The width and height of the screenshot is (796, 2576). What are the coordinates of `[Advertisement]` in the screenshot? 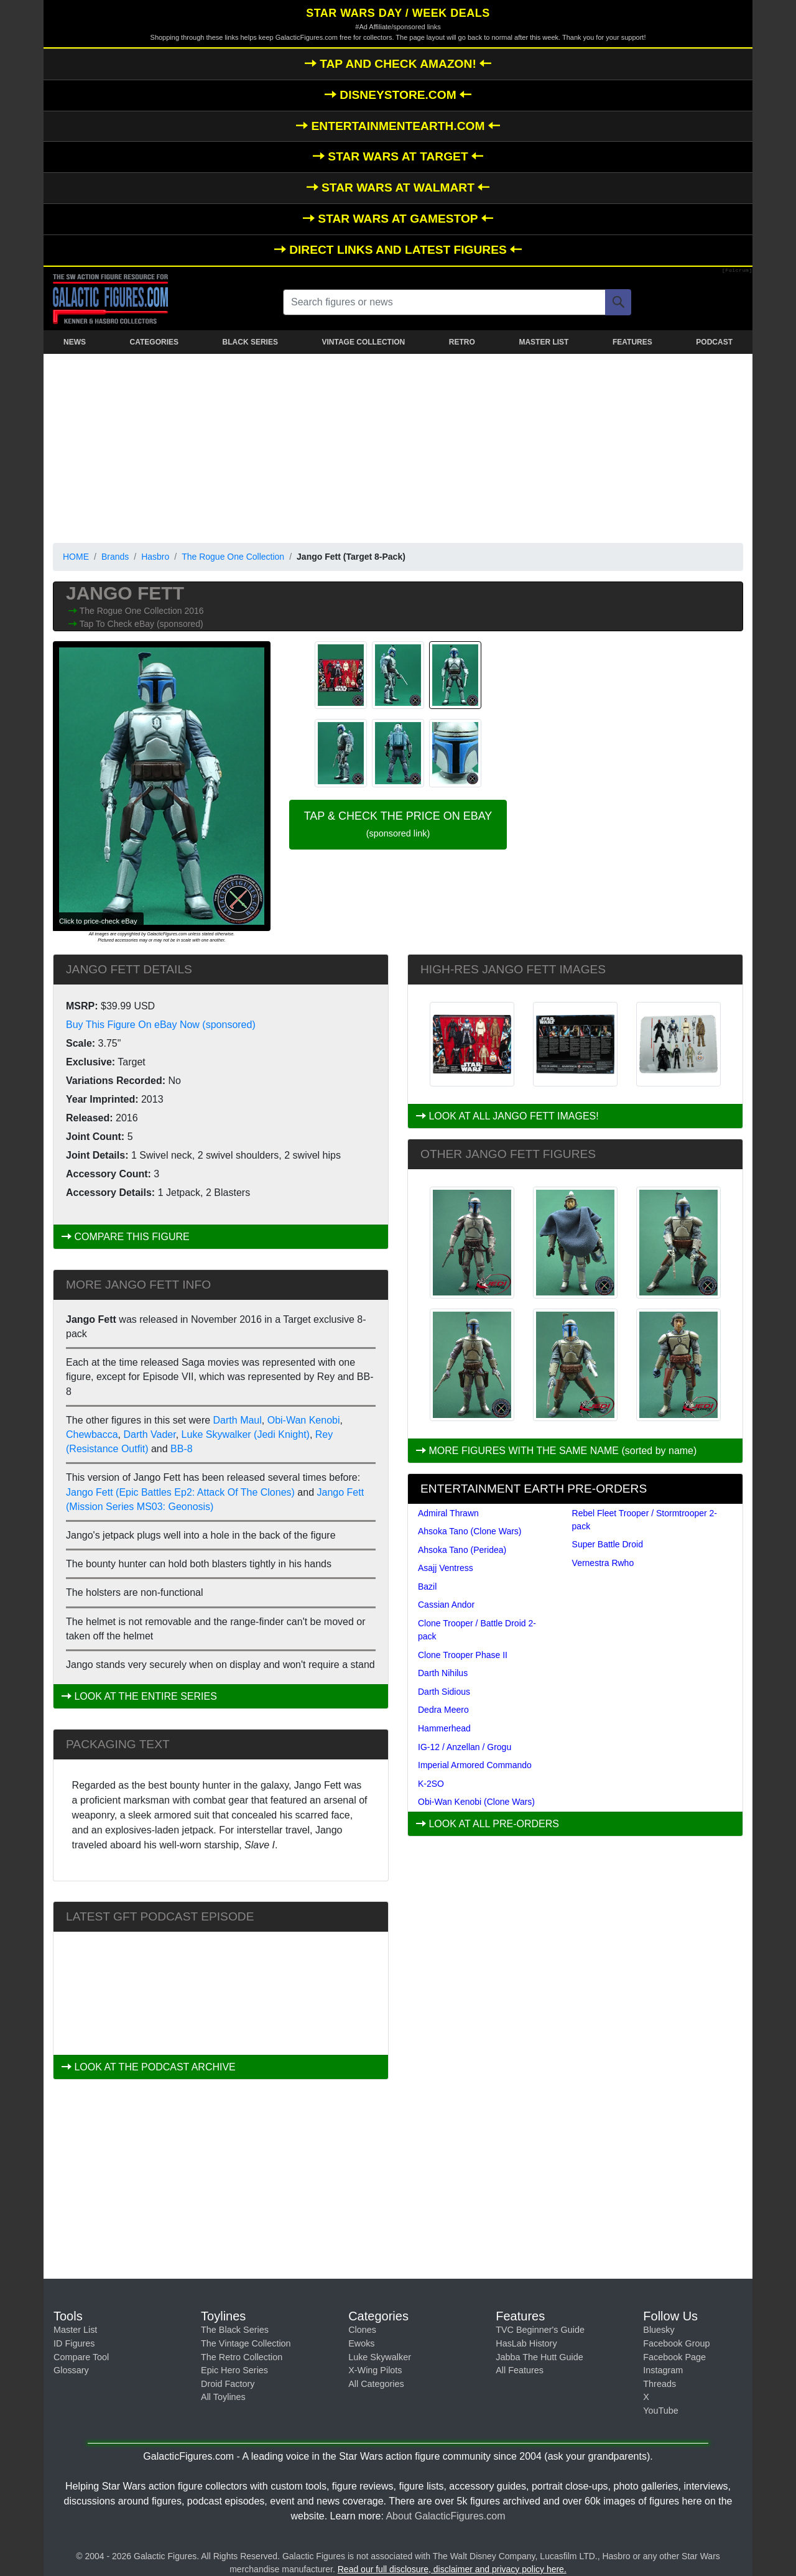 It's located at (398, 446).